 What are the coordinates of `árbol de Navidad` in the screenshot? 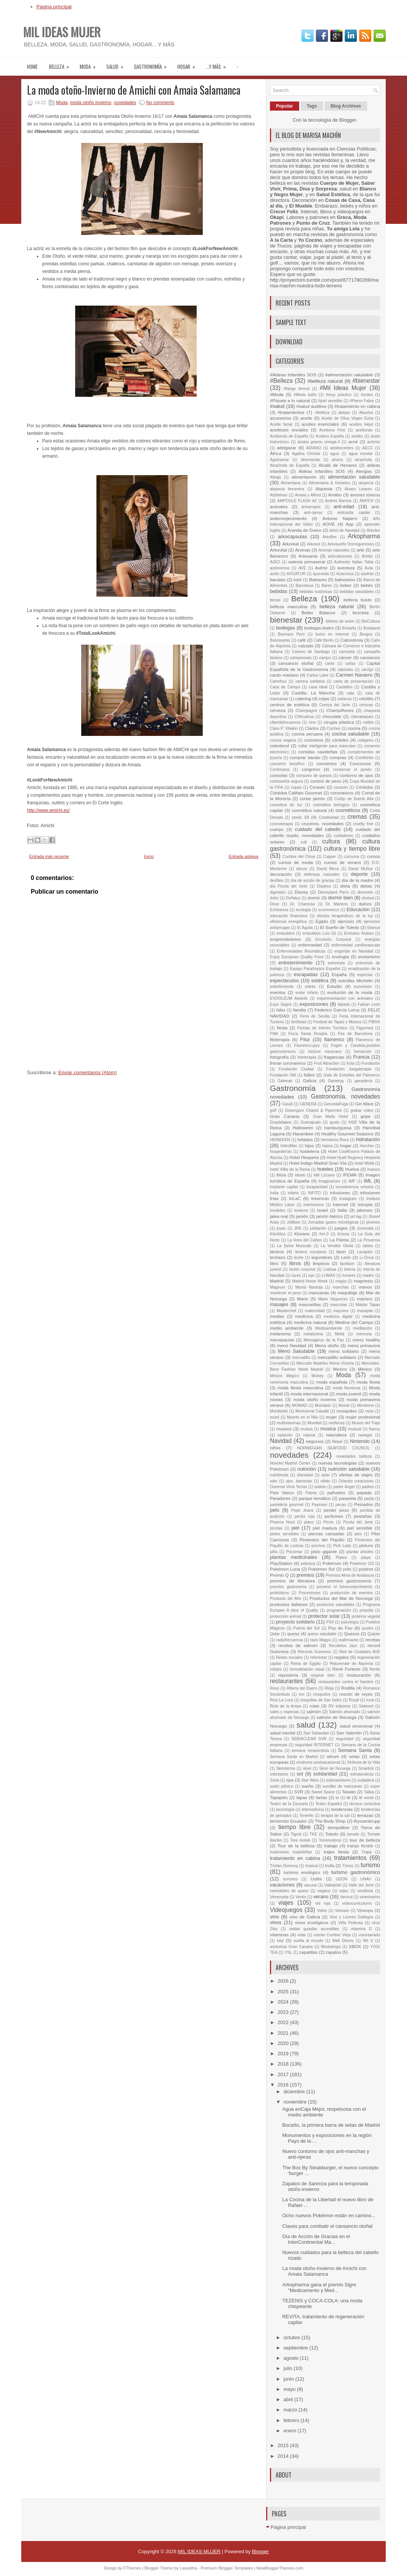 It's located at (345, 530).